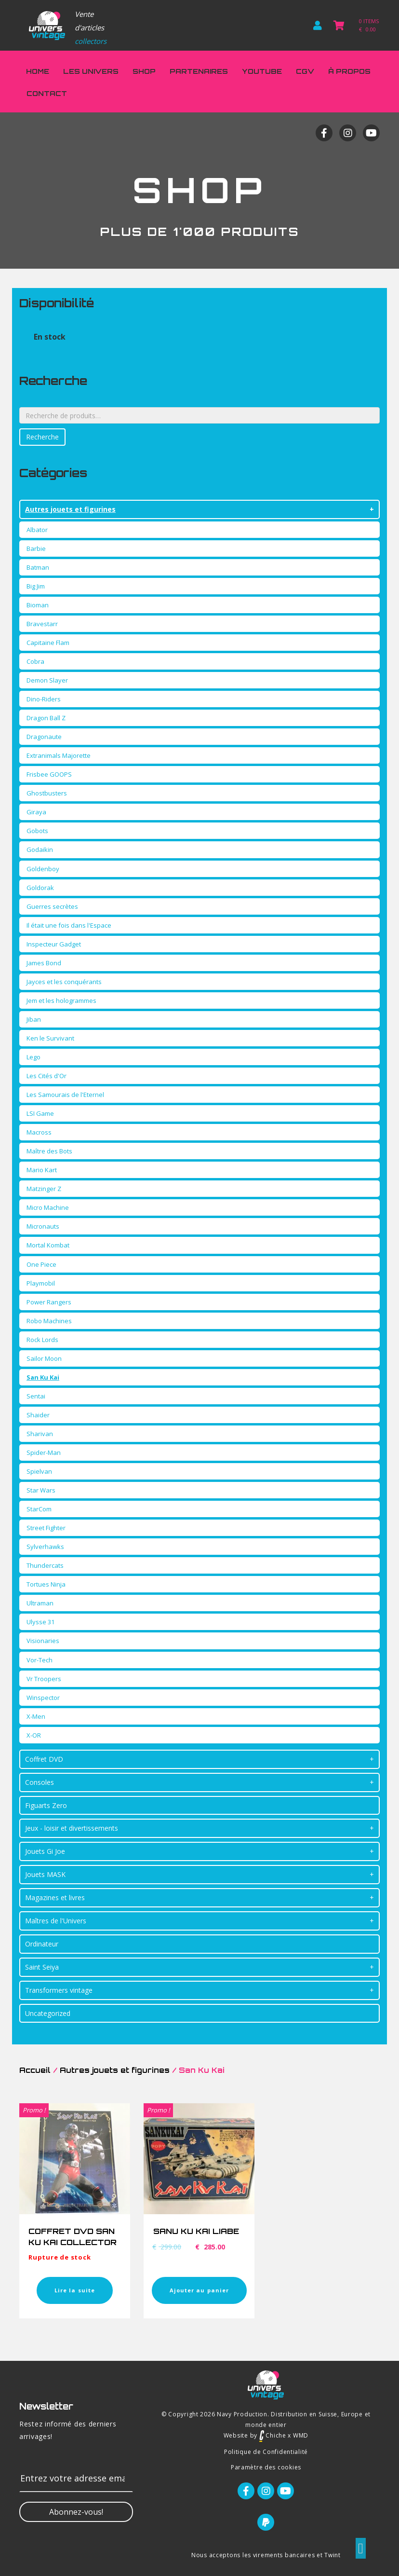 The height and width of the screenshot is (2576, 399). Describe the element at coordinates (46, 1075) in the screenshot. I see `Les Cités d'Or` at that location.